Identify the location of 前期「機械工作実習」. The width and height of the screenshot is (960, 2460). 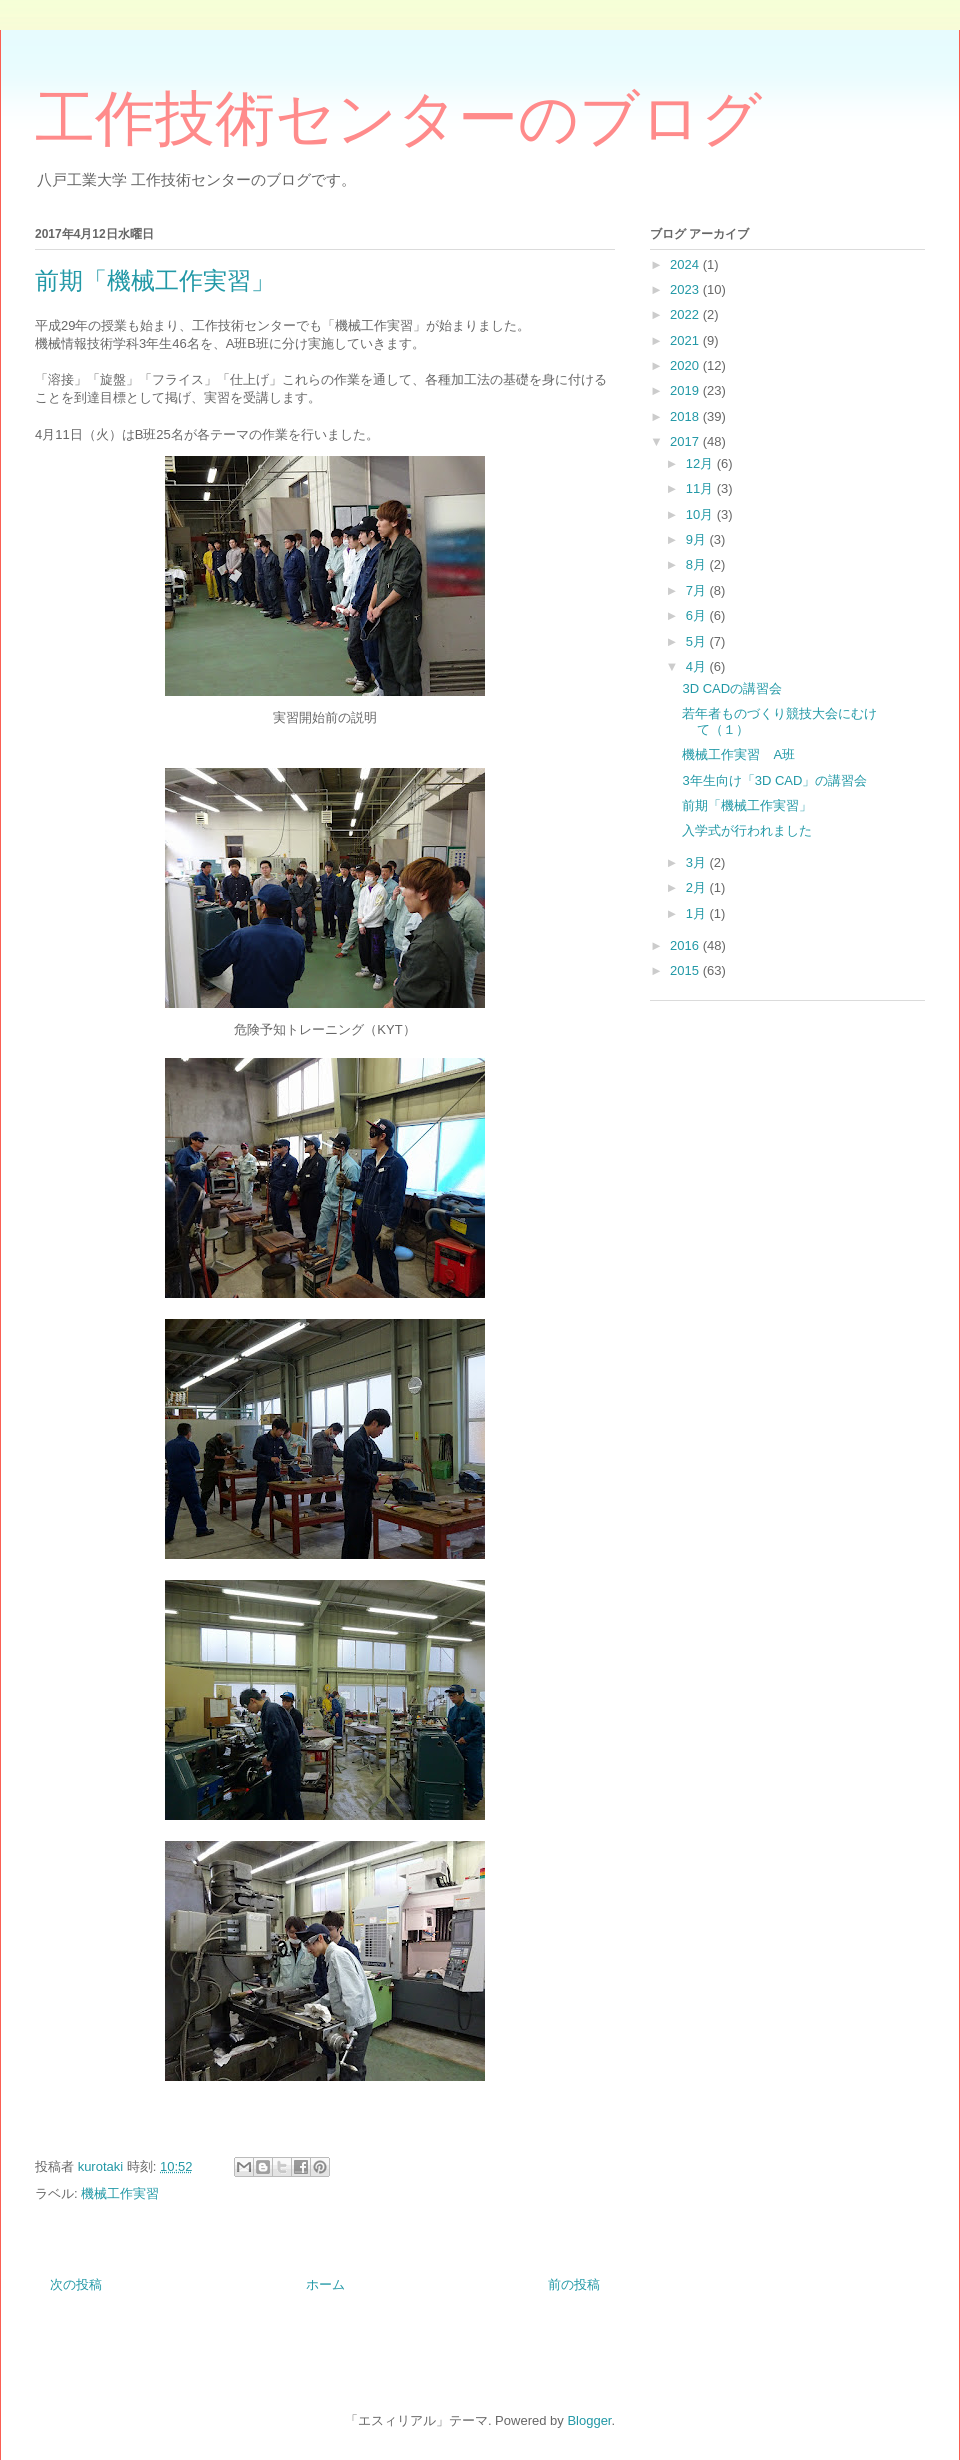
(747, 805).